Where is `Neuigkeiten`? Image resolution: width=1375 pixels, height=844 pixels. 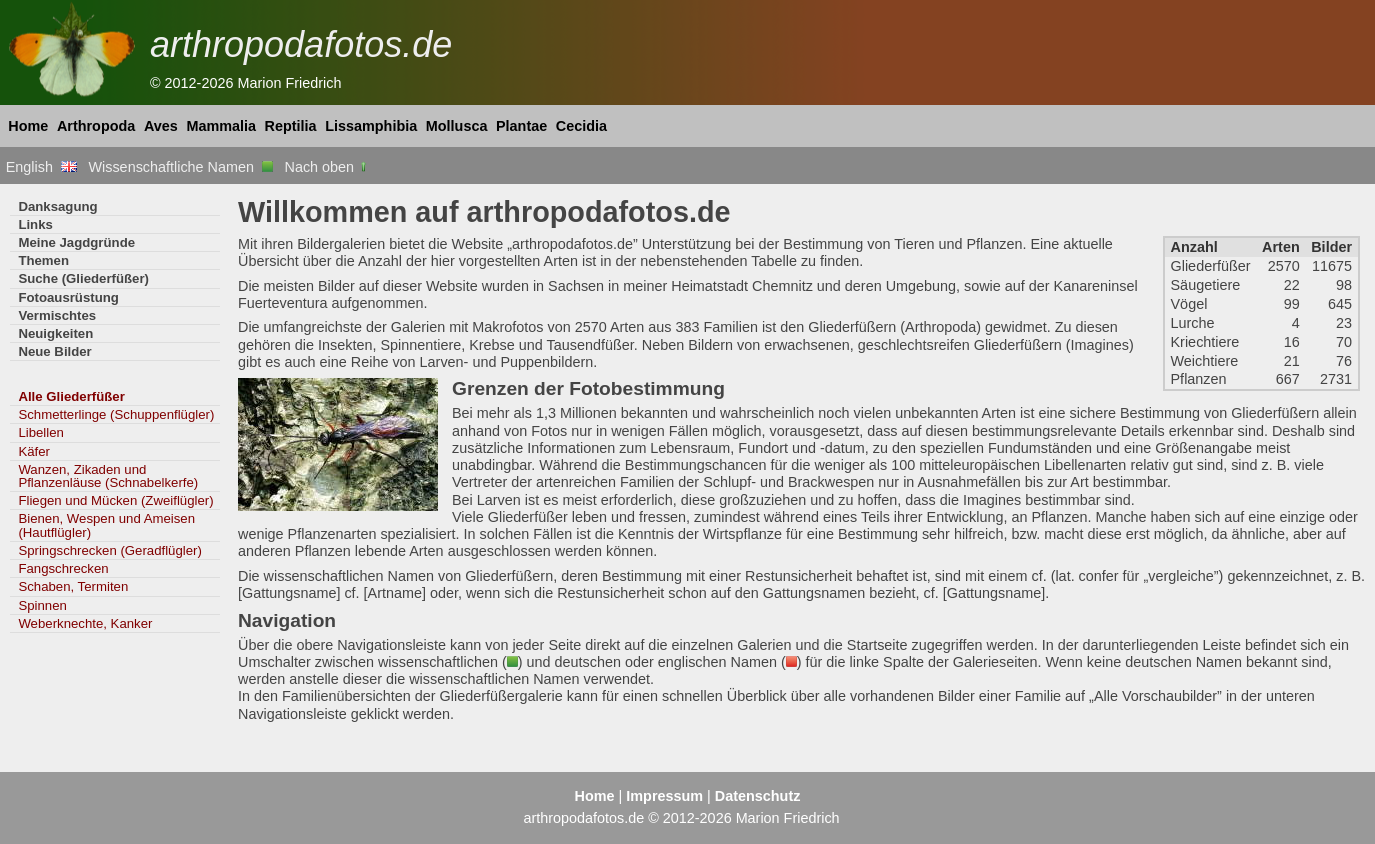
Neuigkeiten is located at coordinates (55, 333).